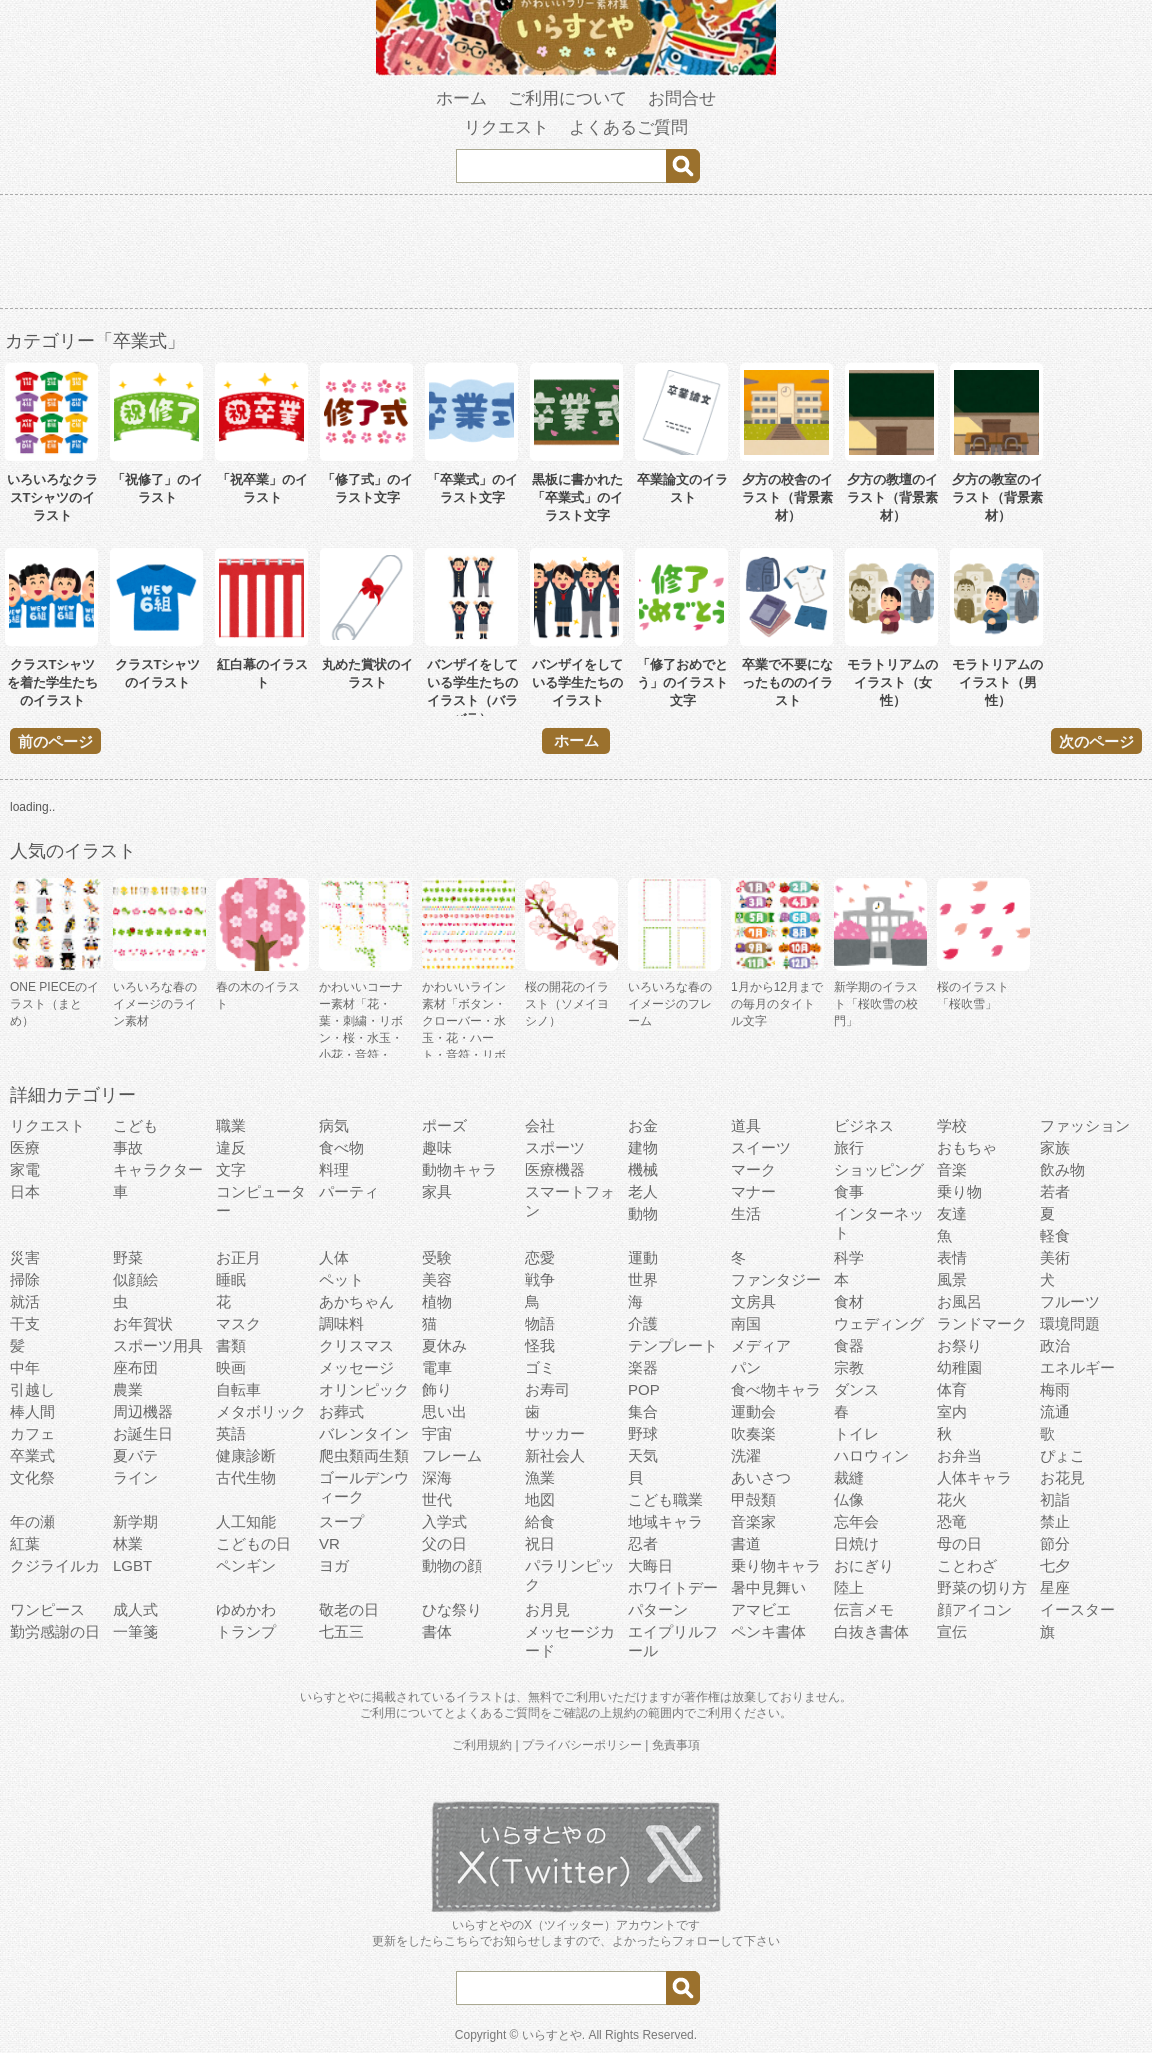  What do you see at coordinates (444, 1411) in the screenshot?
I see `思い出` at bounding box center [444, 1411].